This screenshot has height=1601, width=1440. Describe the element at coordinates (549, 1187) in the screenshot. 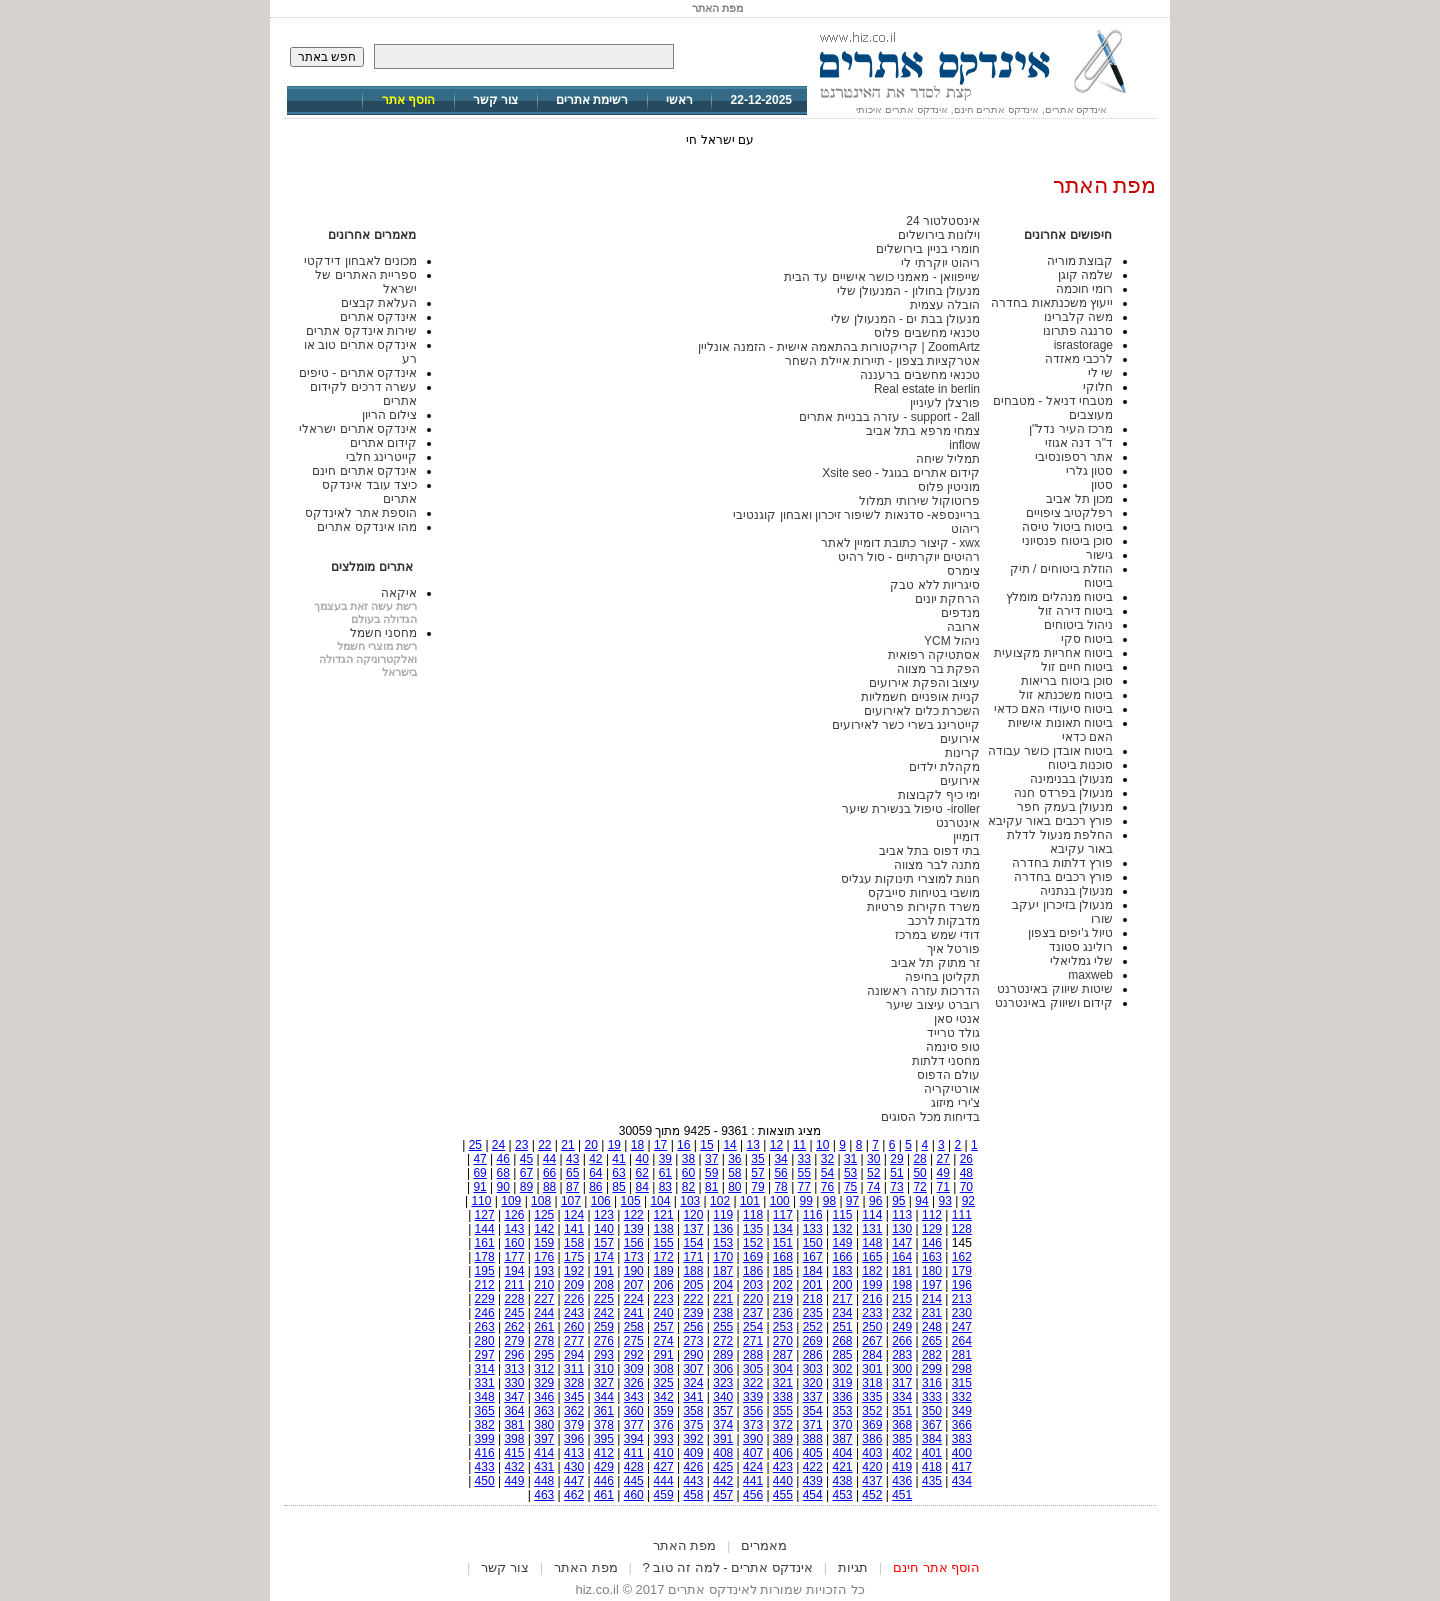

I see `88` at that location.